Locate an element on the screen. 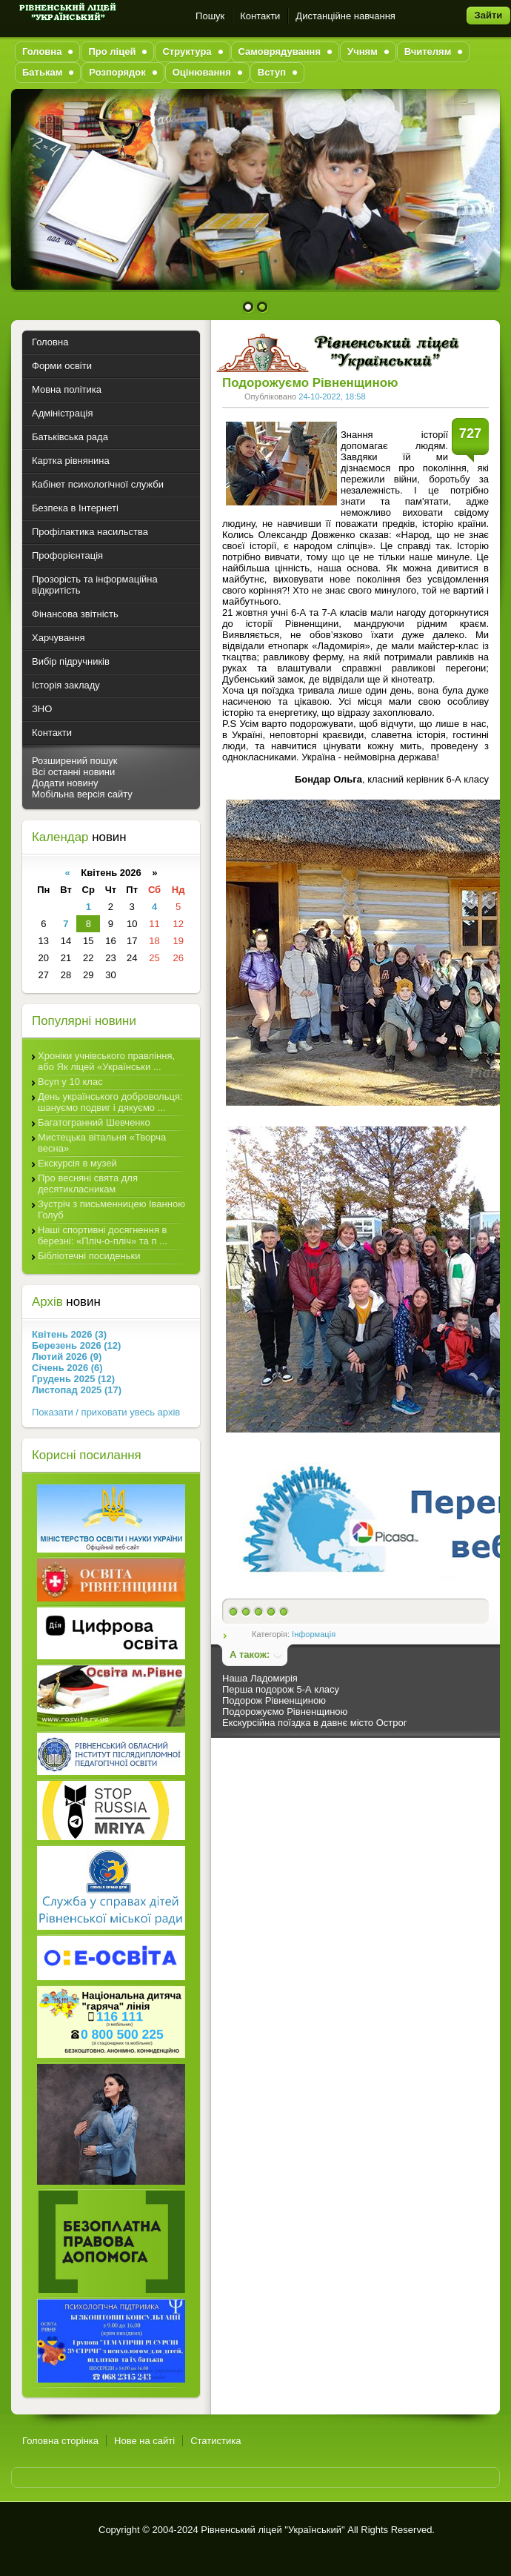 The image size is (511, 2576). День українського добровольця: шануємо подвиг і дякуємо ... is located at coordinates (110, 1102).